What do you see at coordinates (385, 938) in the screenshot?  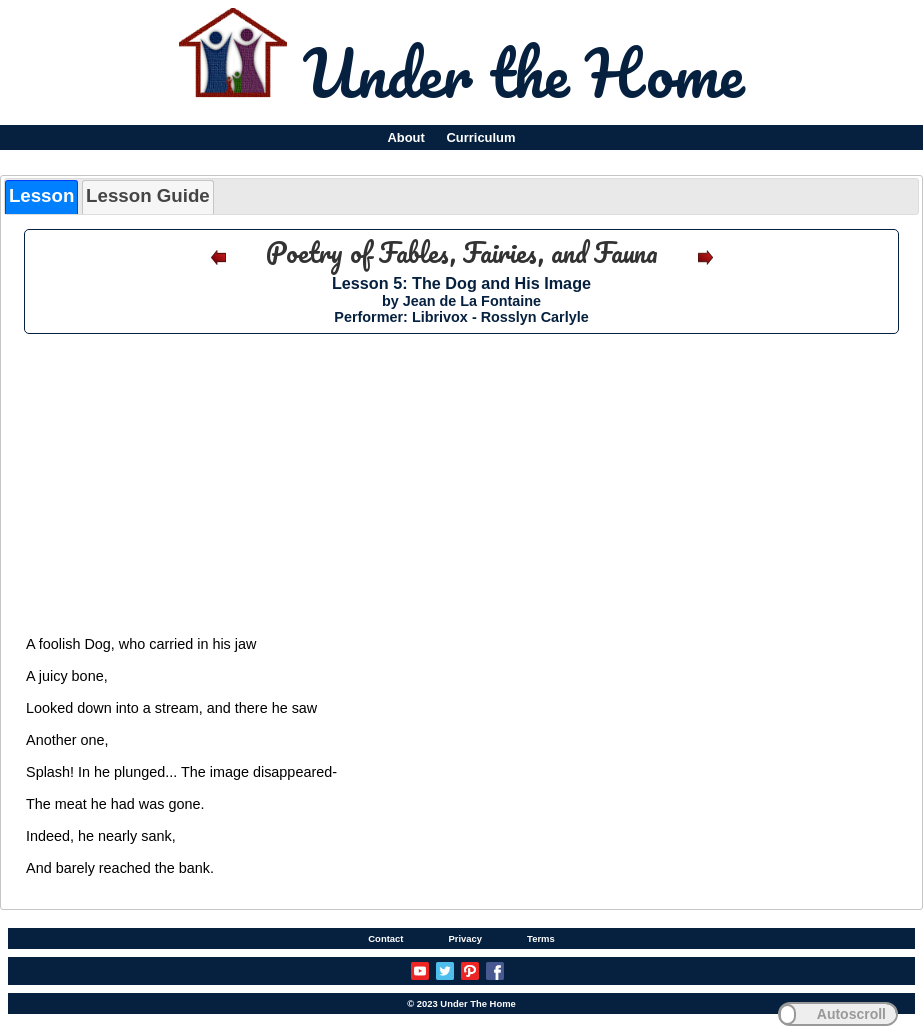 I see `Contact` at bounding box center [385, 938].